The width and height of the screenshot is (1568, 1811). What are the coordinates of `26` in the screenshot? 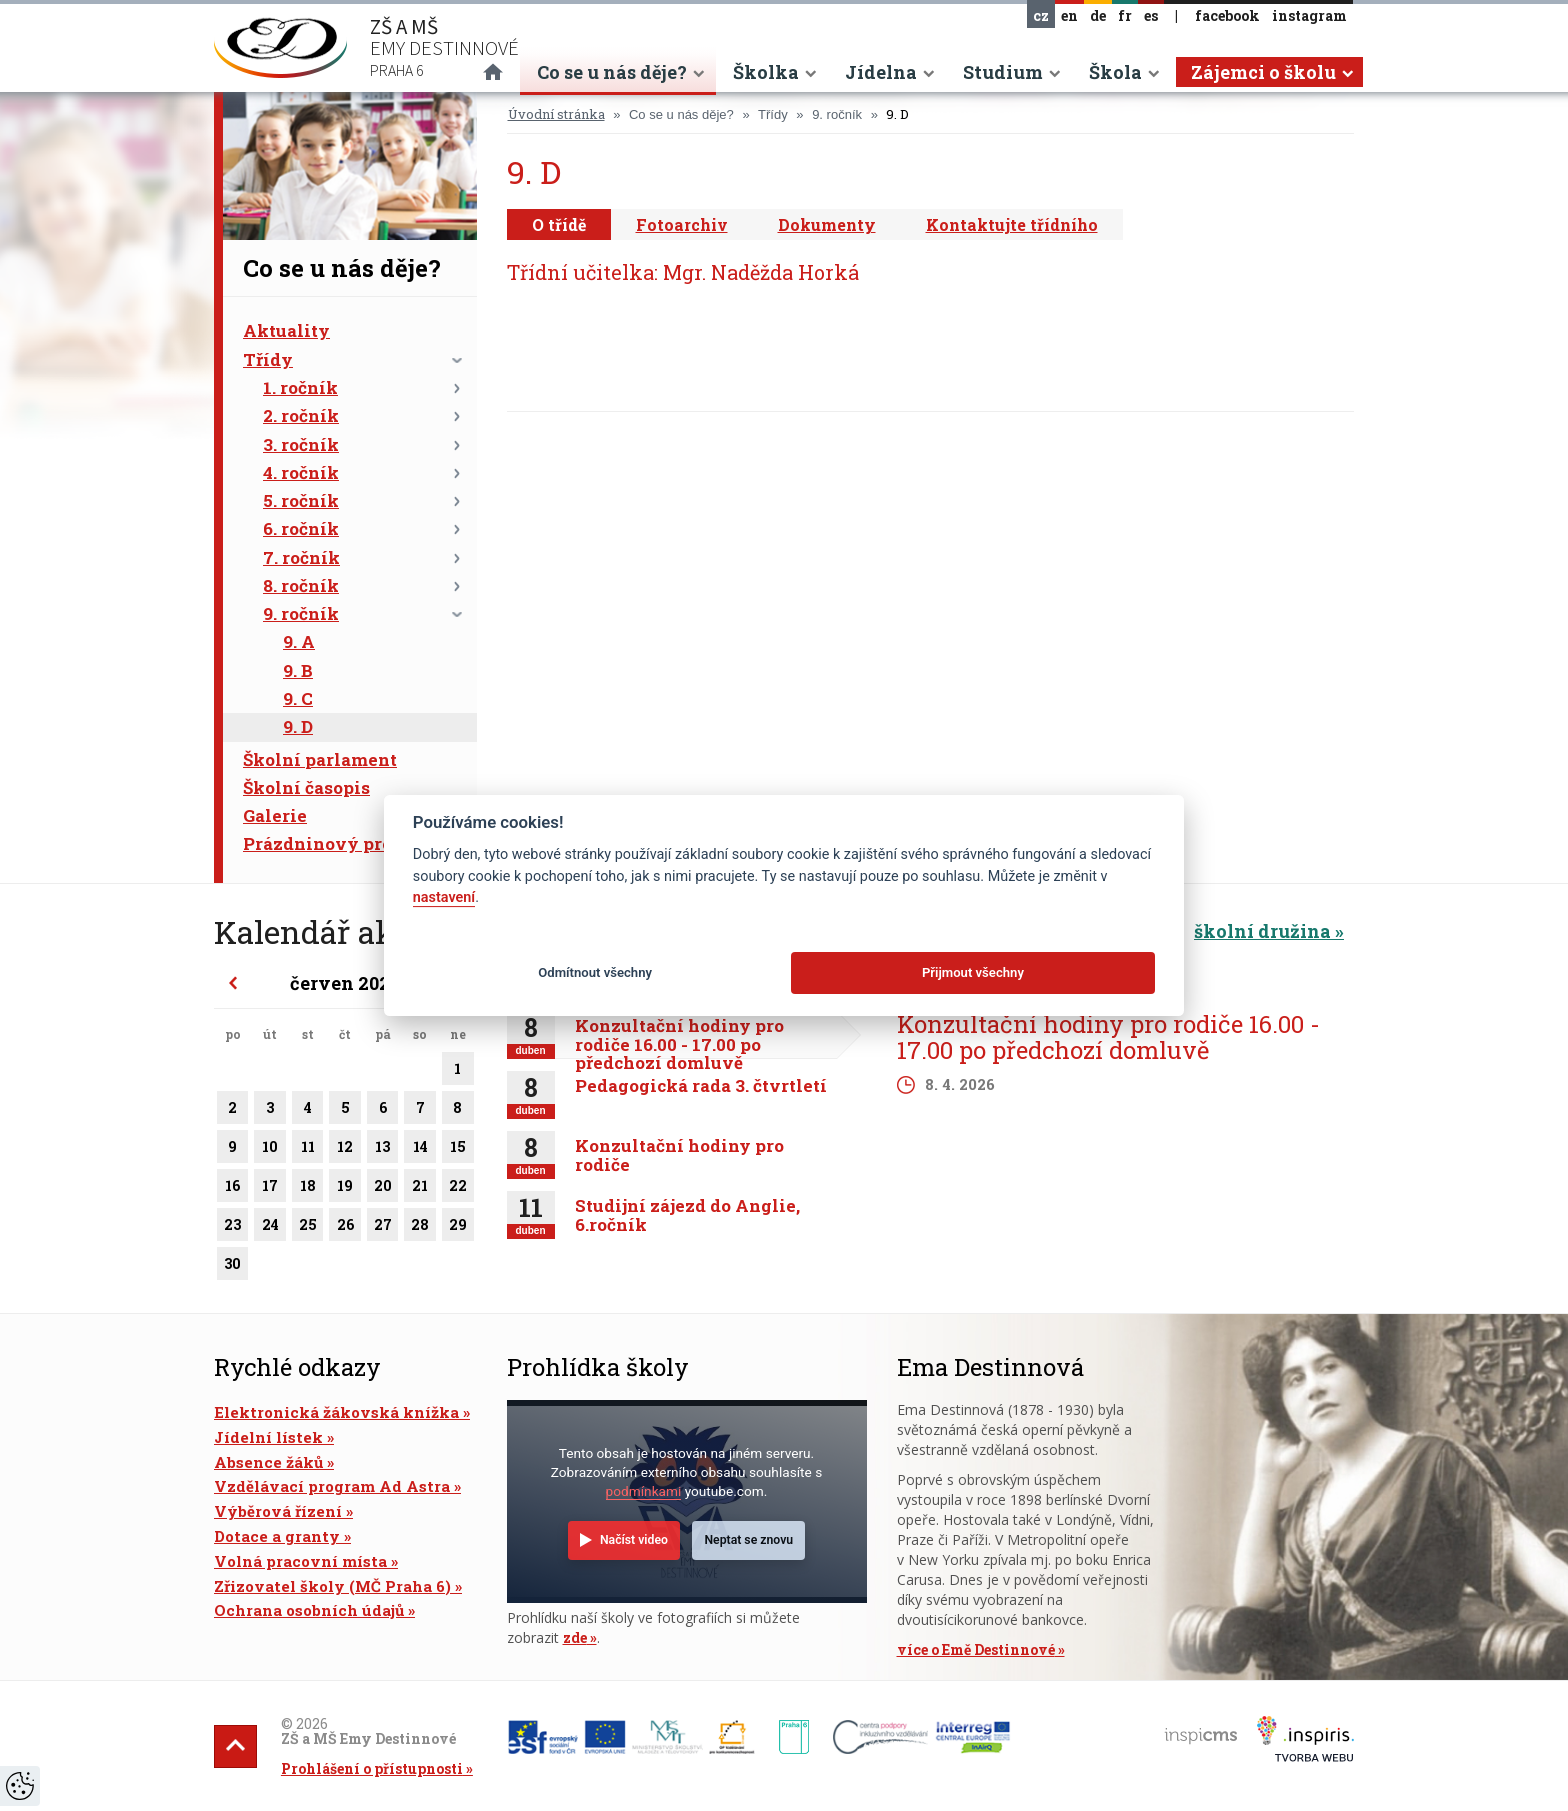 It's located at (344, 1228).